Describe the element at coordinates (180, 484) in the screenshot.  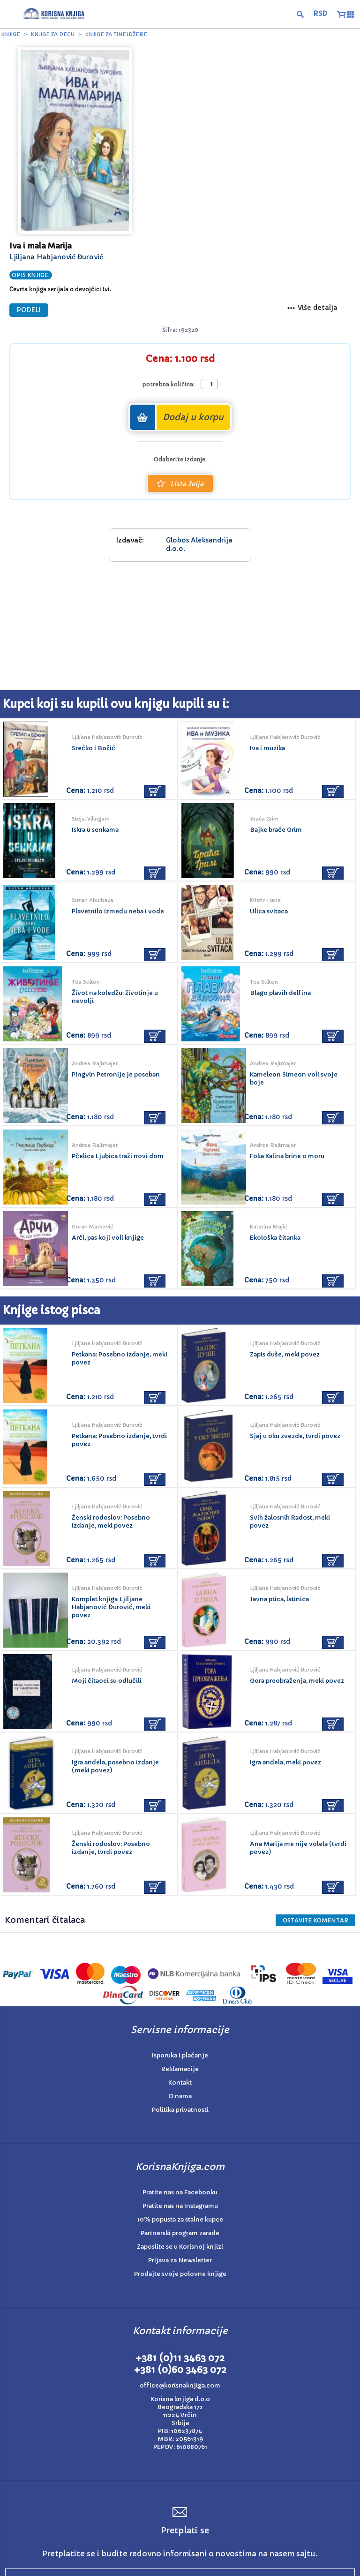
I see `Lista želja` at that location.